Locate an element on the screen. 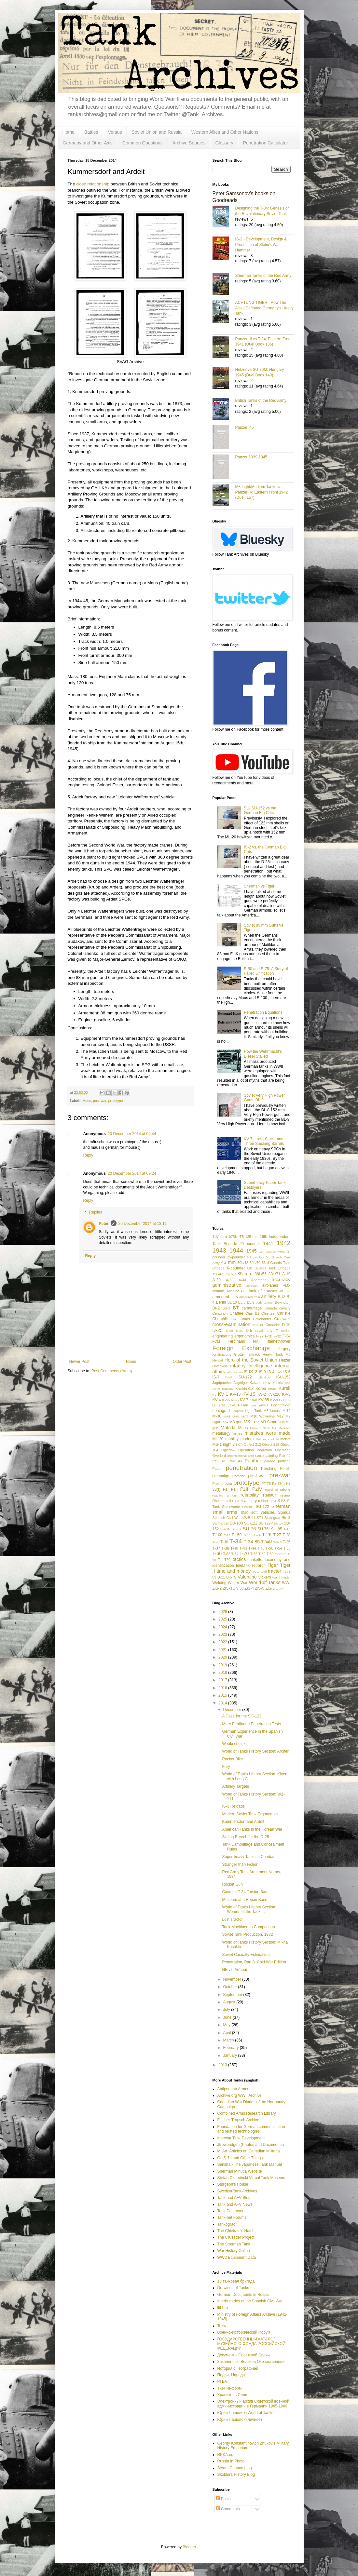 The width and height of the screenshot is (358, 2576). August is located at coordinates (229, 2002).